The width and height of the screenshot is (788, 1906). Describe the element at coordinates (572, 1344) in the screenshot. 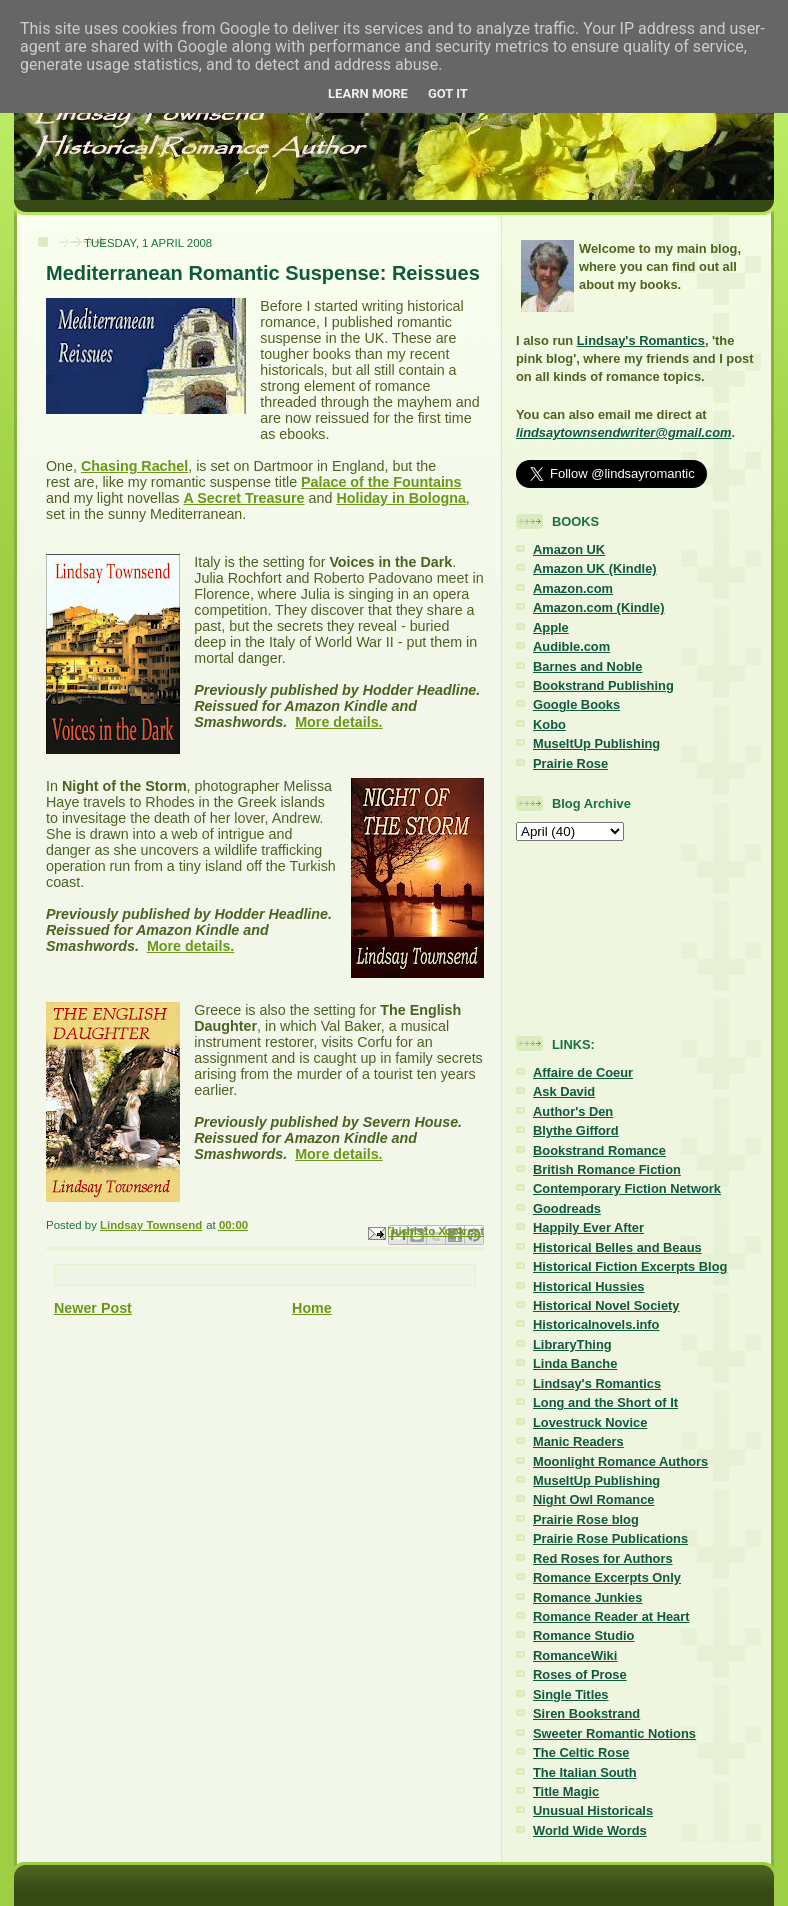

I see `LibraryThing` at that location.